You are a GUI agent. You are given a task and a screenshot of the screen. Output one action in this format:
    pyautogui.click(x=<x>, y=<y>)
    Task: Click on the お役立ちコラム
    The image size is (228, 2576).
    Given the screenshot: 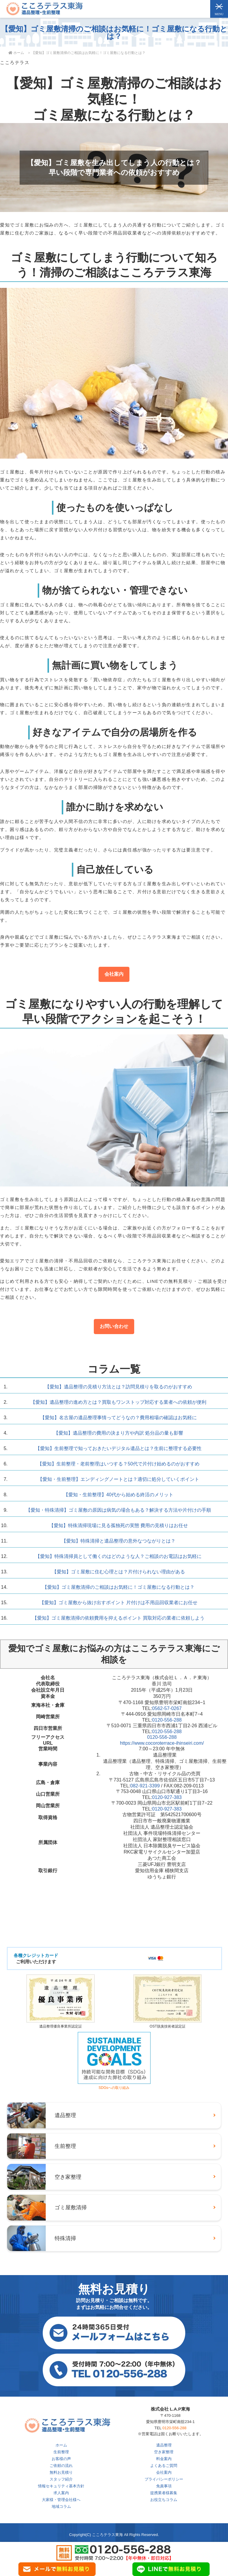 What is the action you would take?
    pyautogui.click(x=163, y=2500)
    